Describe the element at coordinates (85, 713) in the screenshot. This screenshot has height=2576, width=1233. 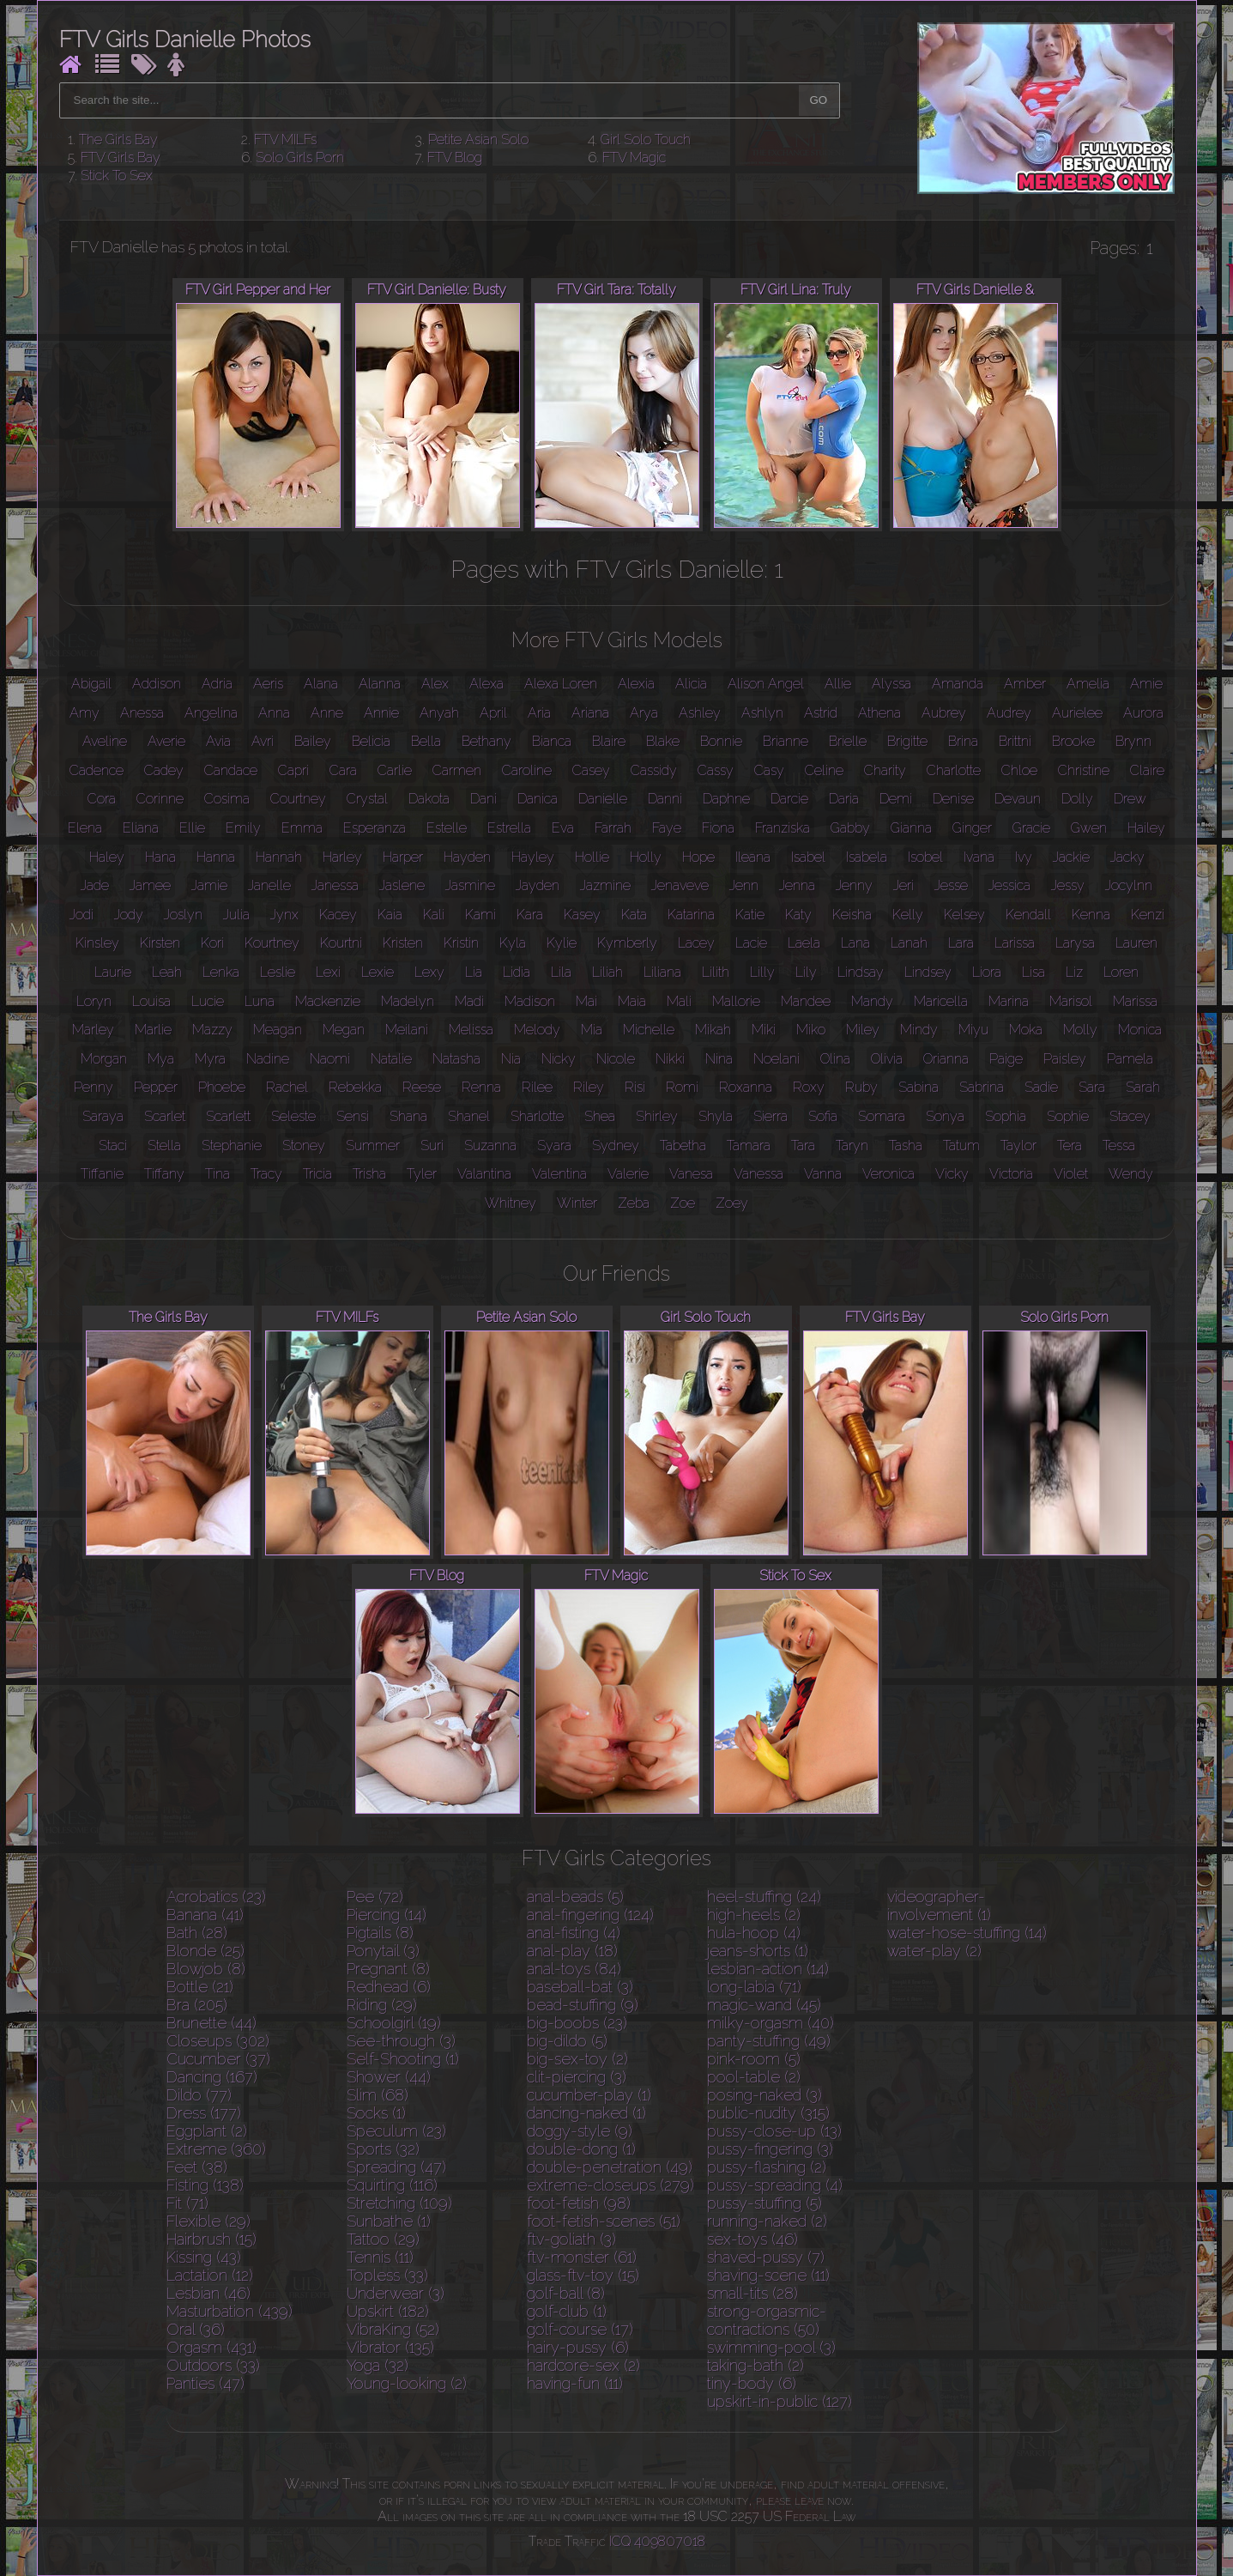
I see `Amy` at that location.